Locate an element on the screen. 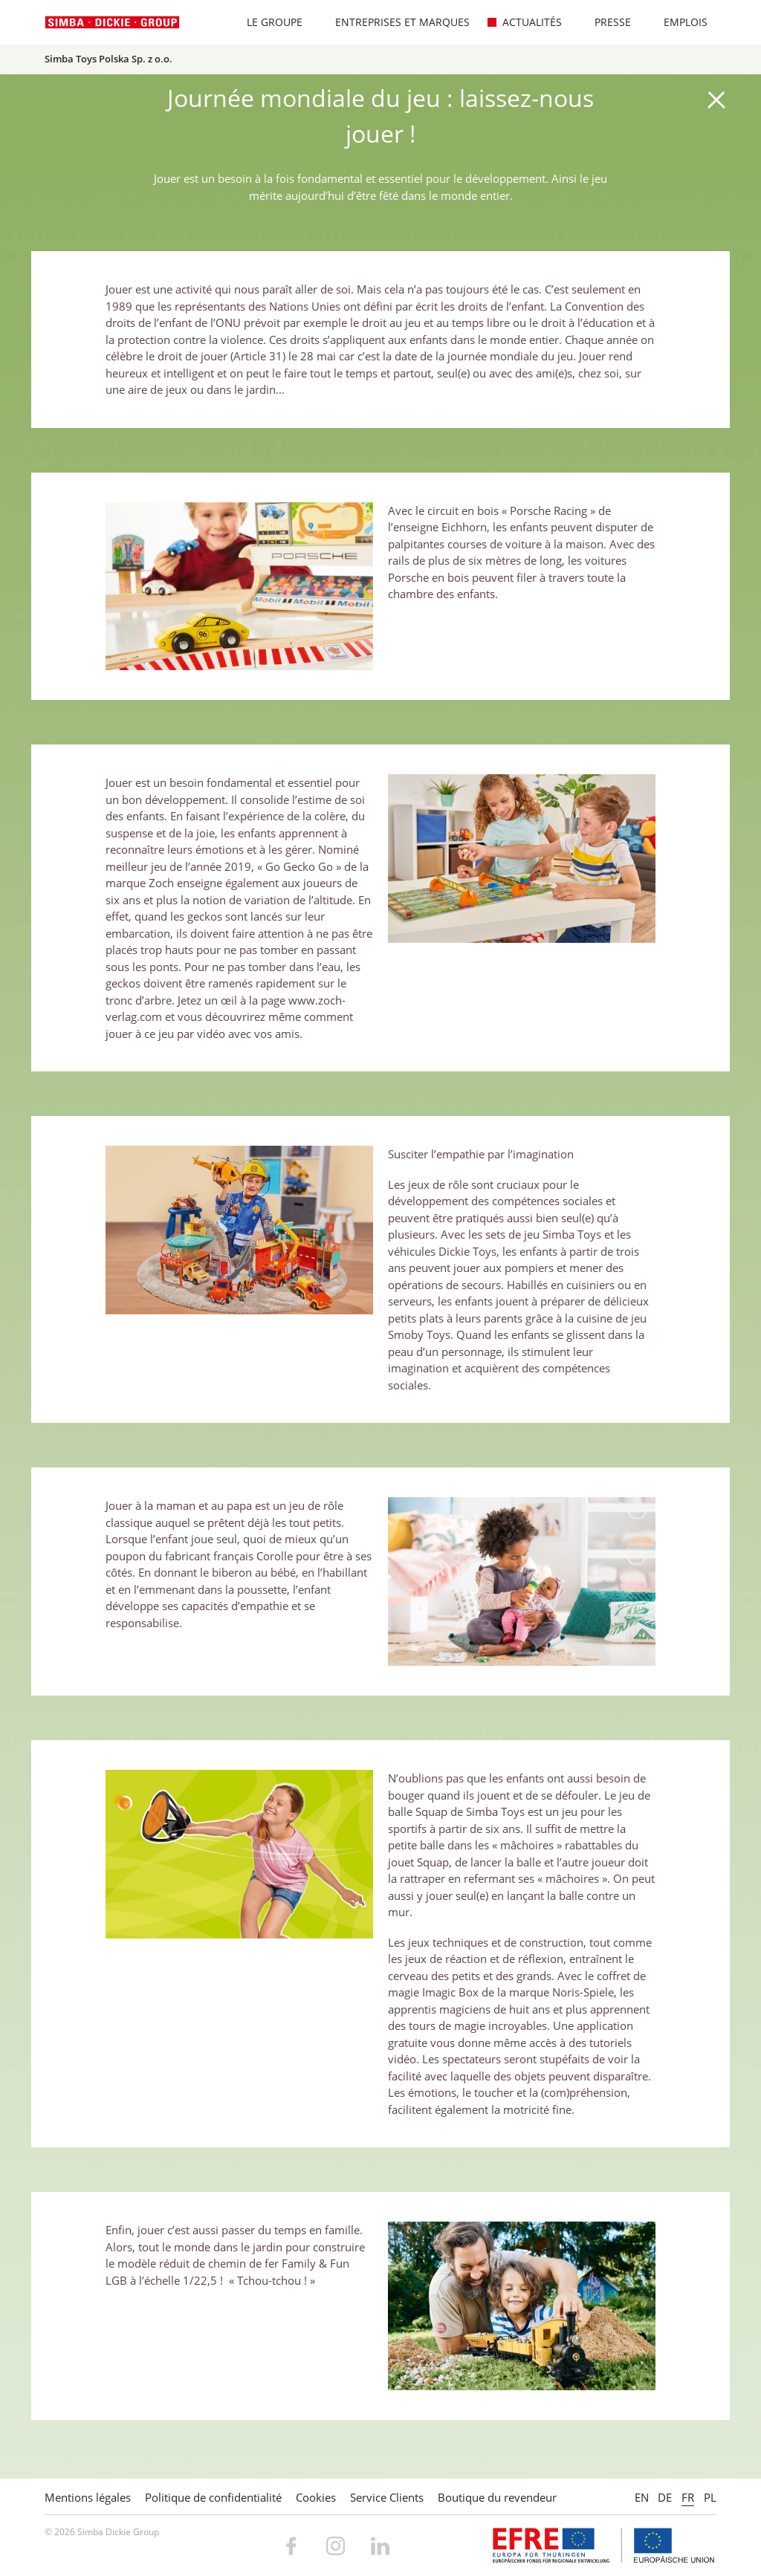  Cookies is located at coordinates (316, 2497).